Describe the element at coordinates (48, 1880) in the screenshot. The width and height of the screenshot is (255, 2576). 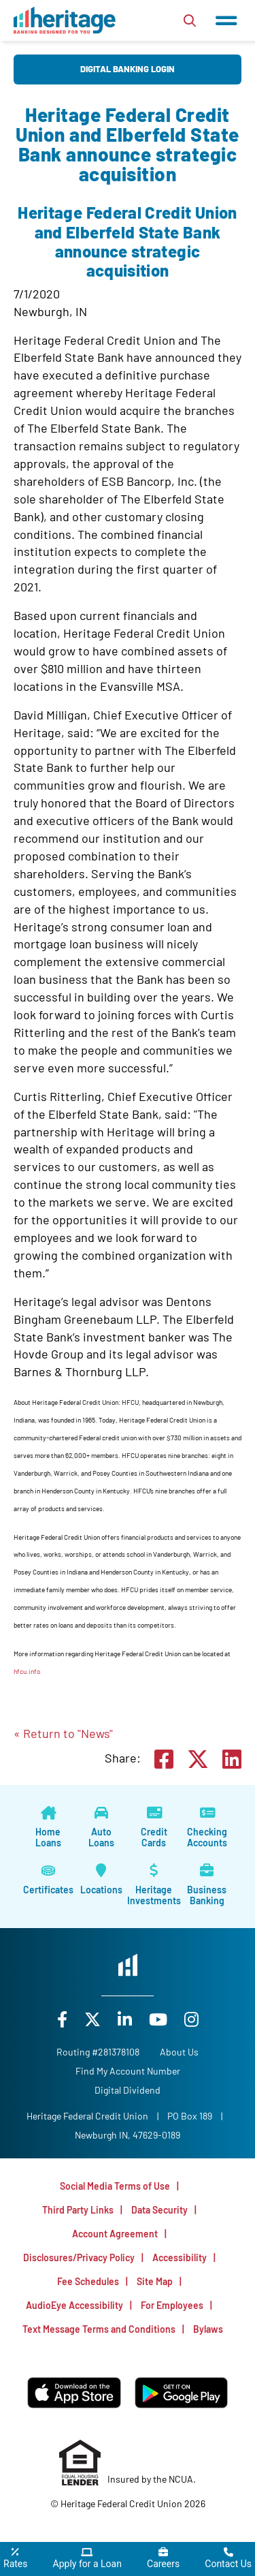
I see `[Certificates]` at that location.